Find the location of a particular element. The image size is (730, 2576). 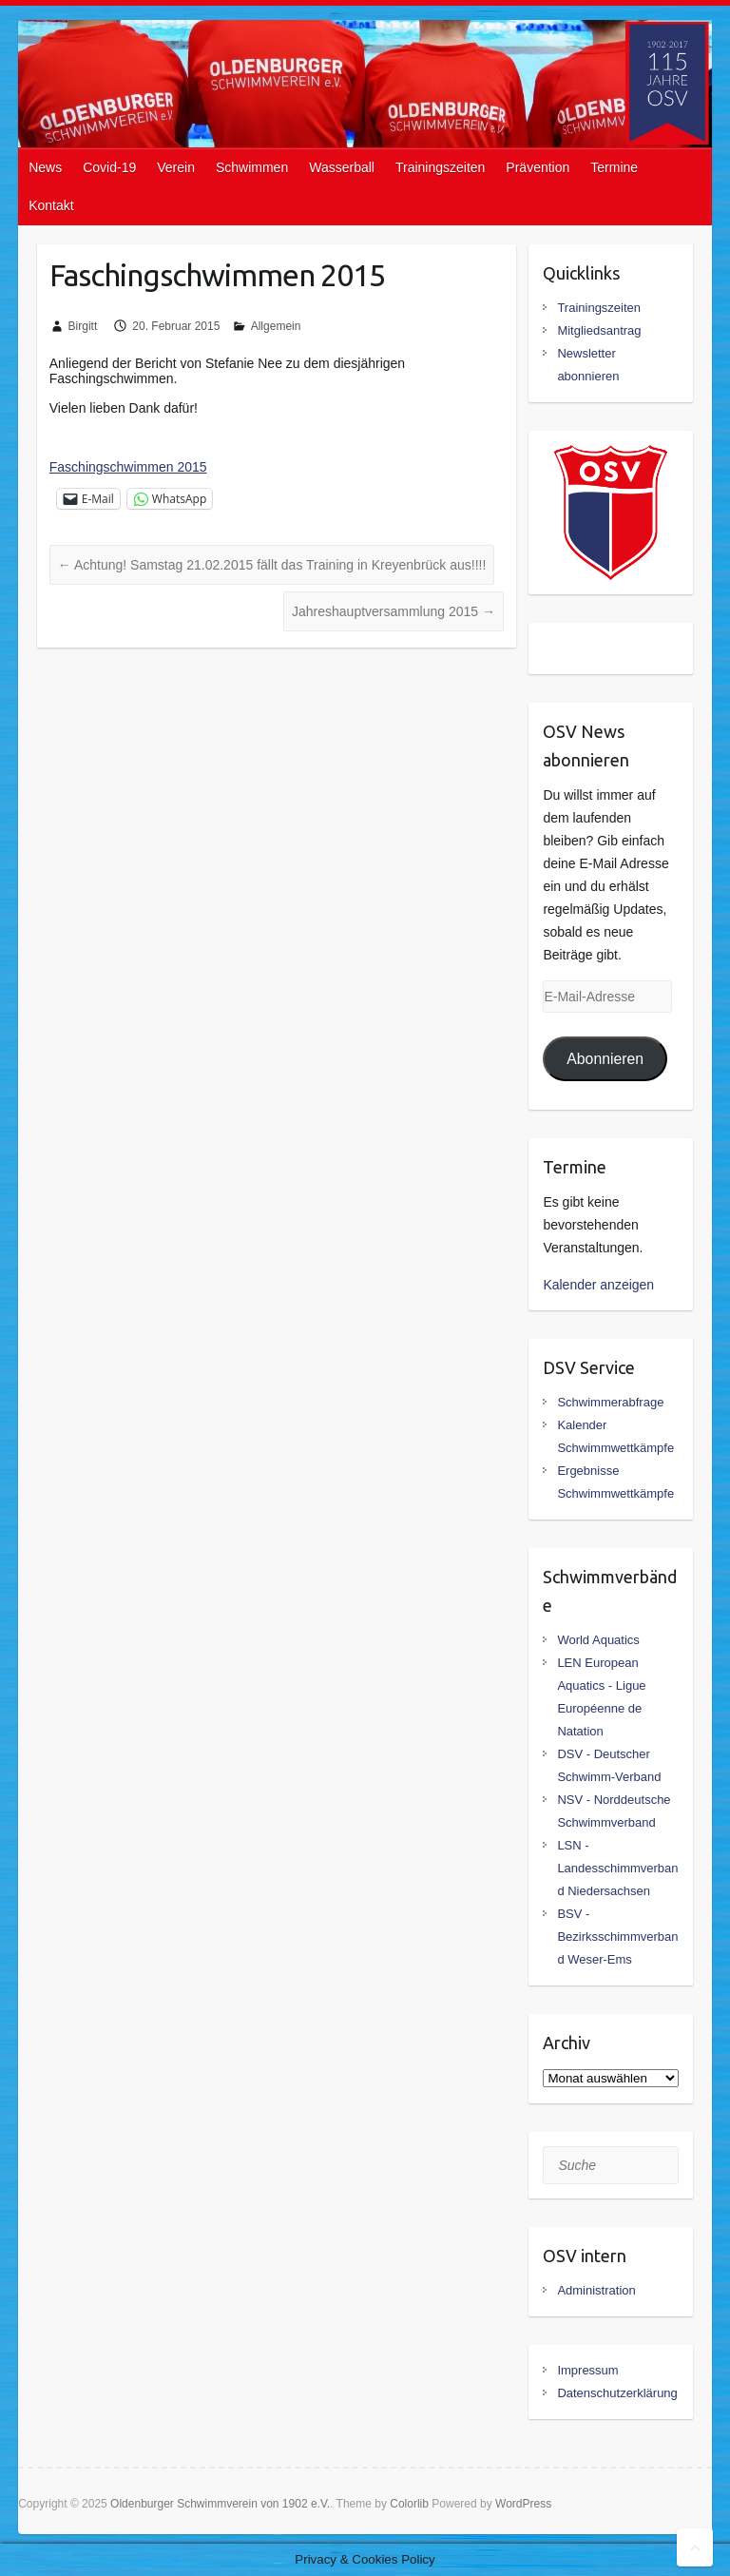

Achtung! Samstag 21.02.2015 fällt das Training in Kreyenbrück aus!!!! is located at coordinates (272, 564).